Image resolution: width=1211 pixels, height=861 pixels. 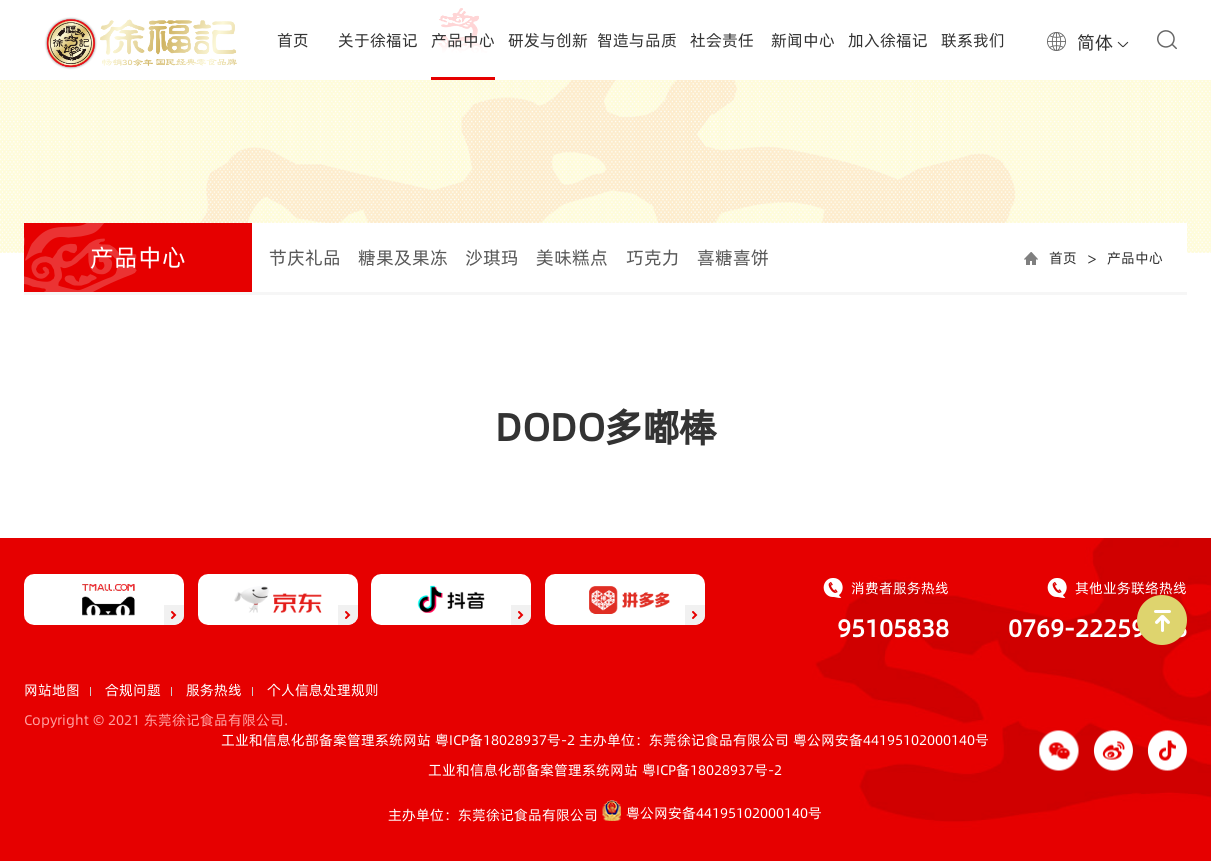 I want to click on 服务热线, so click(x=214, y=690).